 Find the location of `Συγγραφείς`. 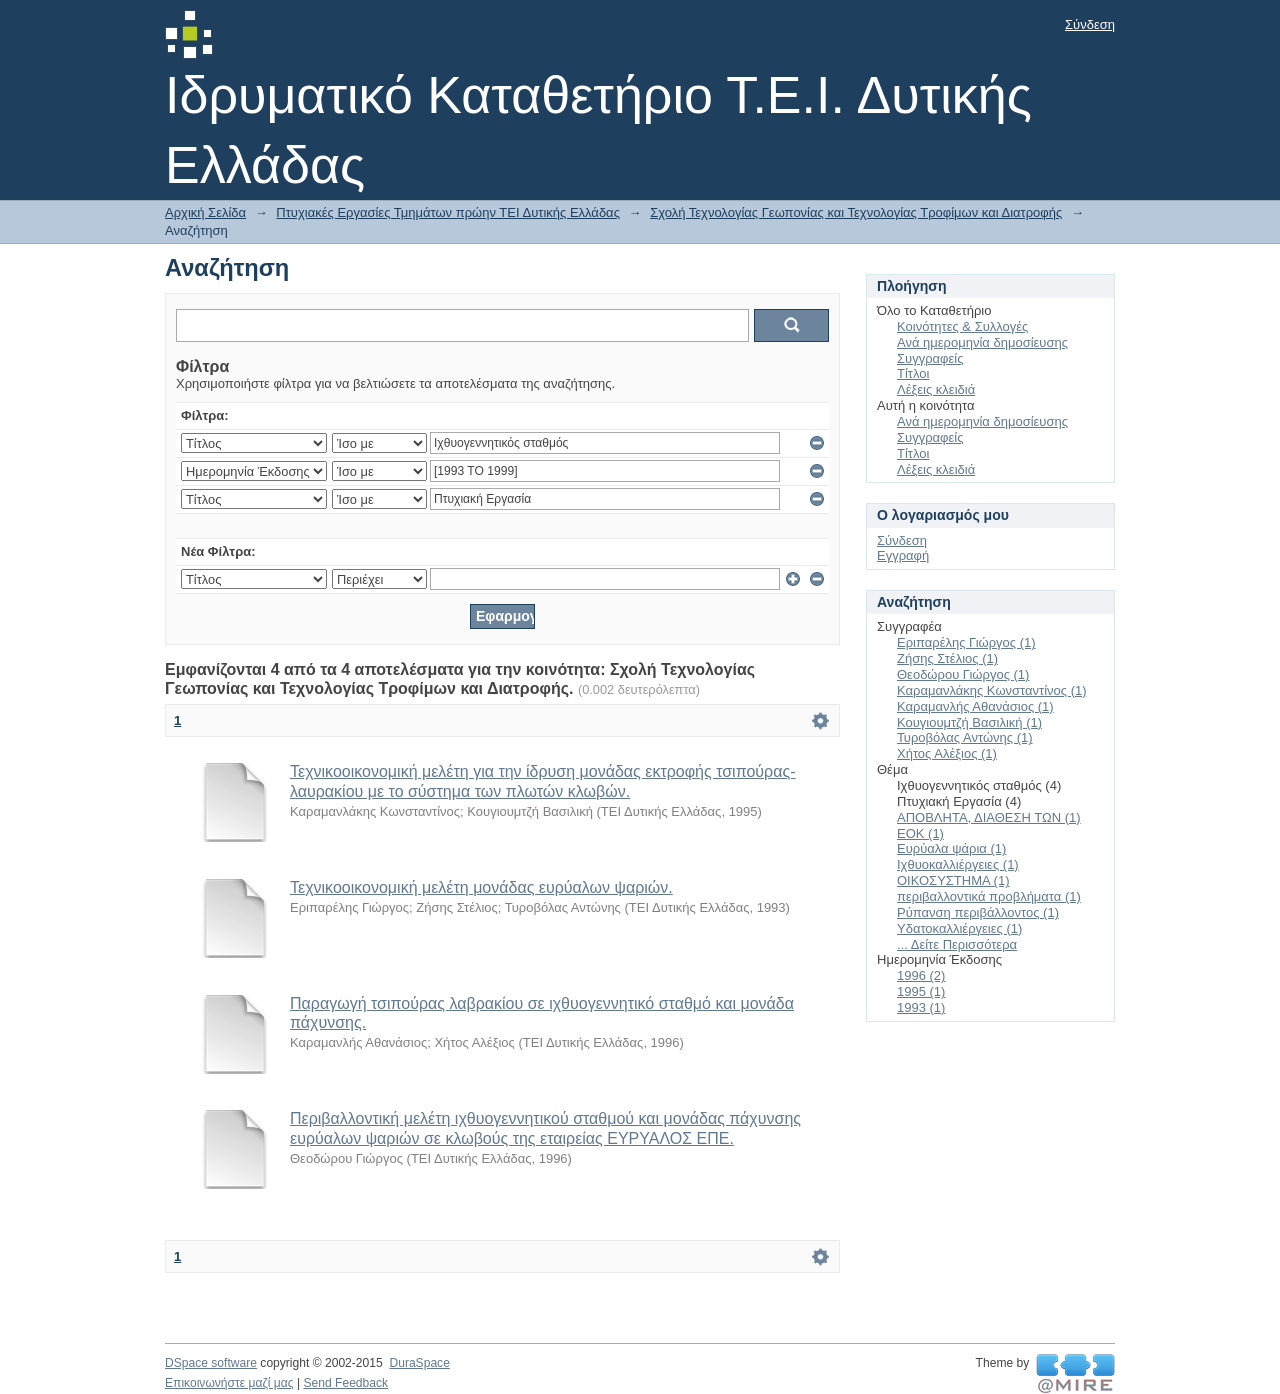

Συγγραφείς is located at coordinates (930, 358).